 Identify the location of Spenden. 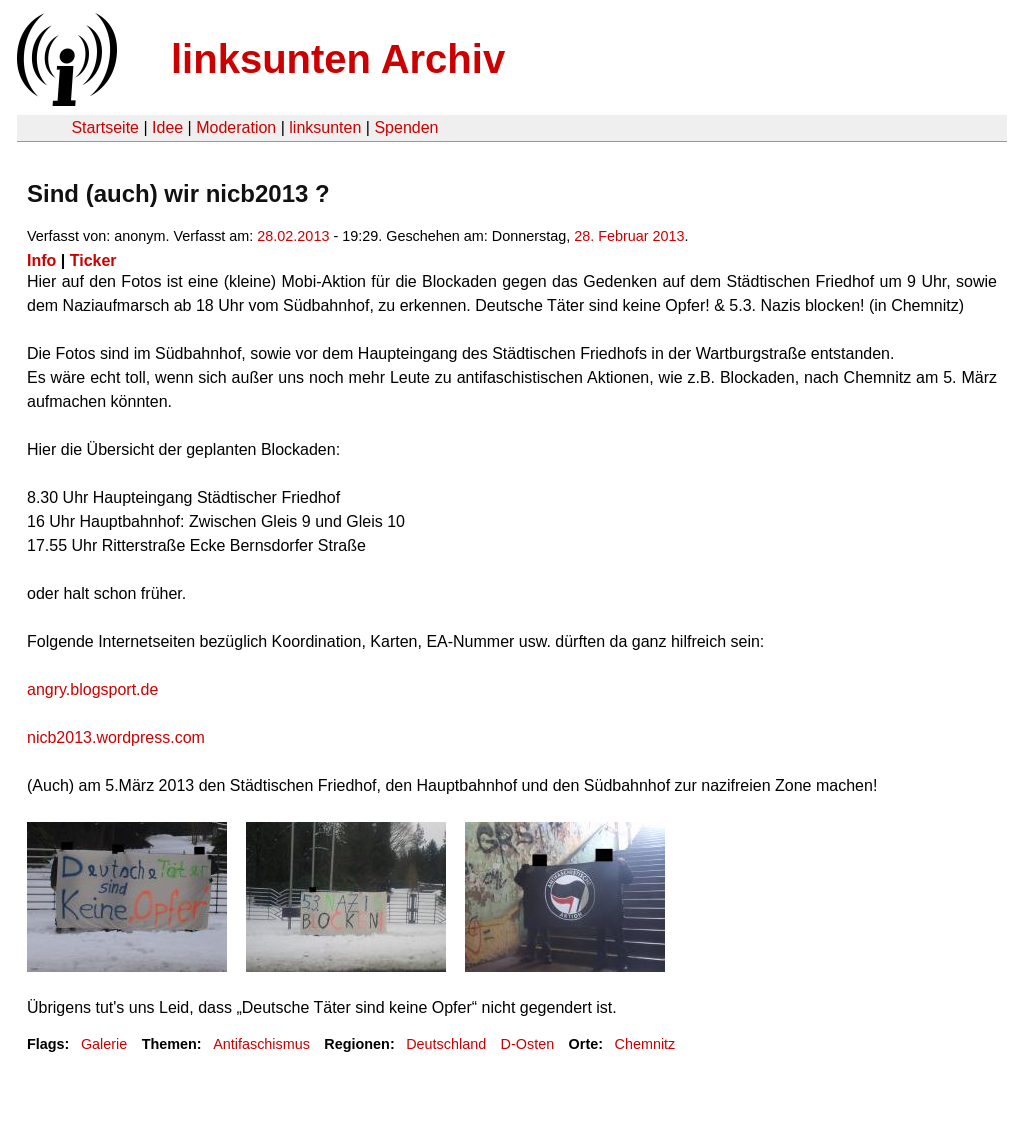
(406, 127).